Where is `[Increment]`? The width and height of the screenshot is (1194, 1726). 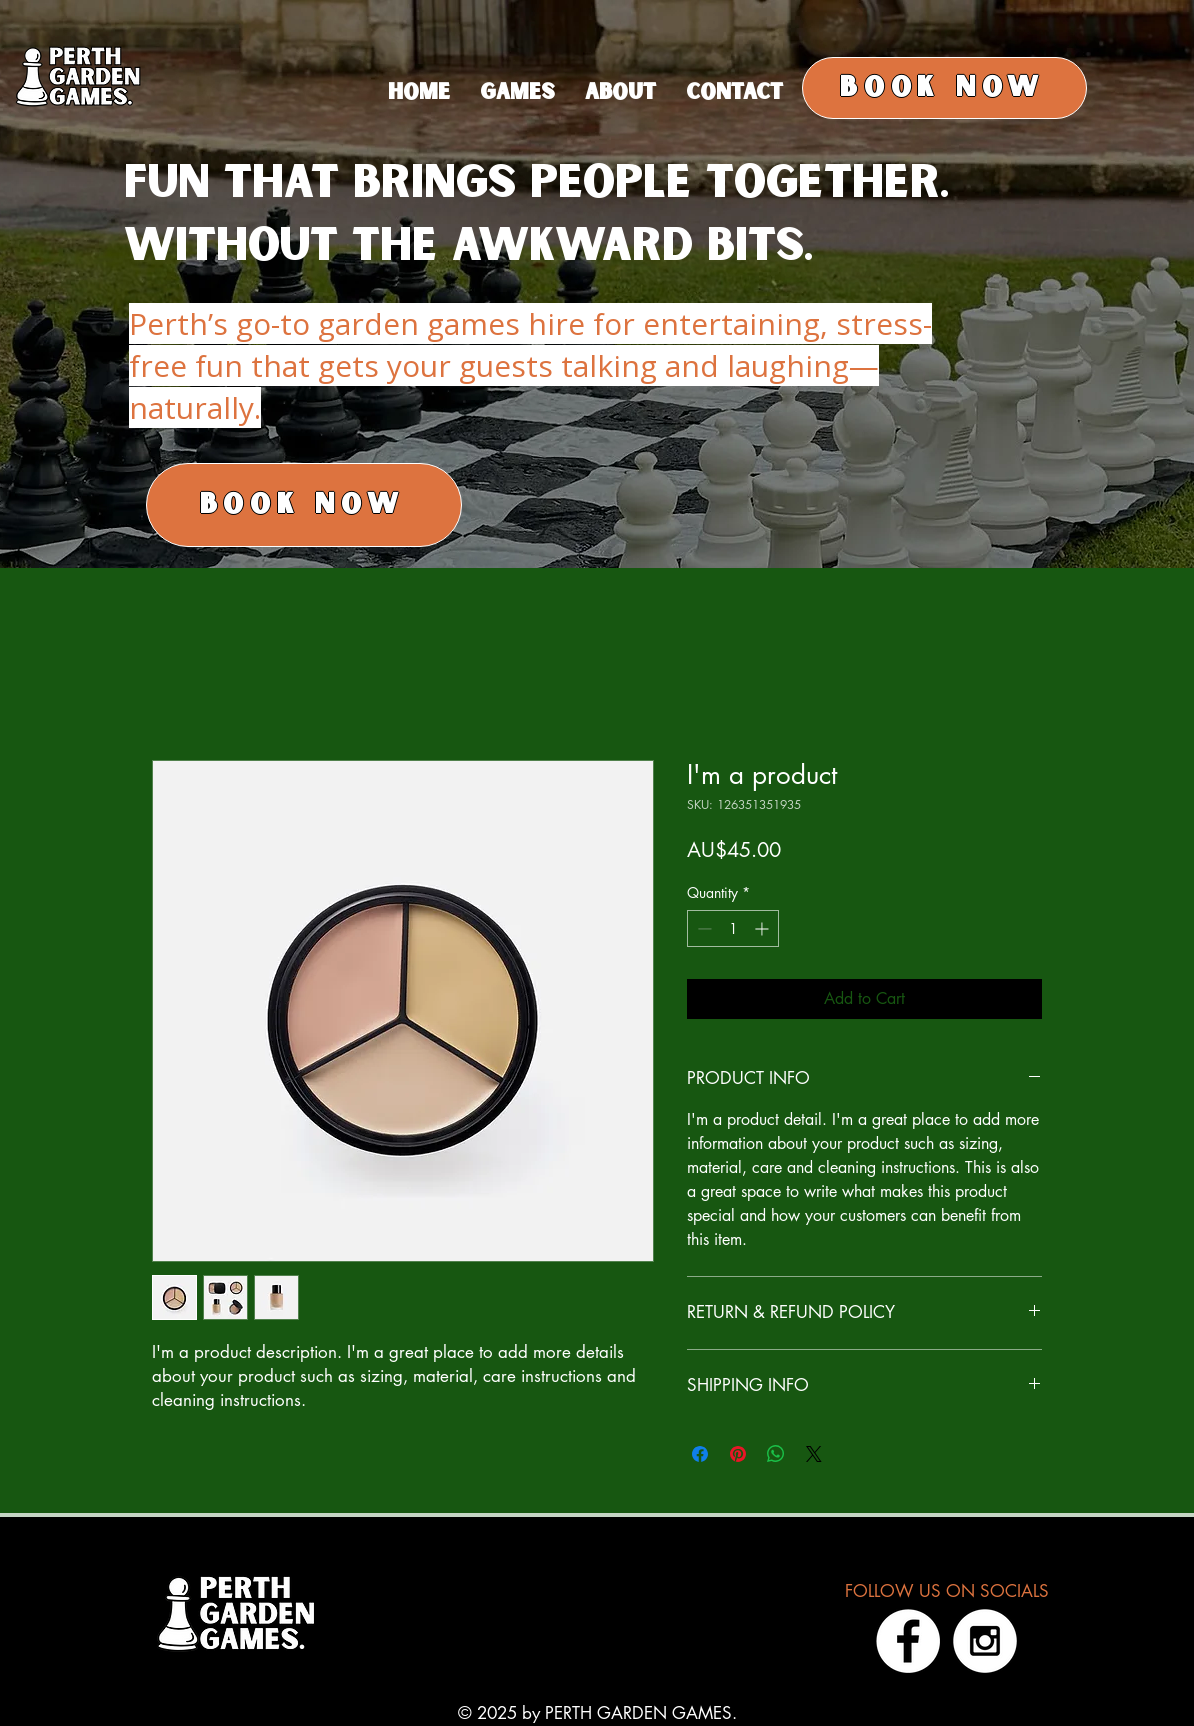
[Increment] is located at coordinates (763, 928).